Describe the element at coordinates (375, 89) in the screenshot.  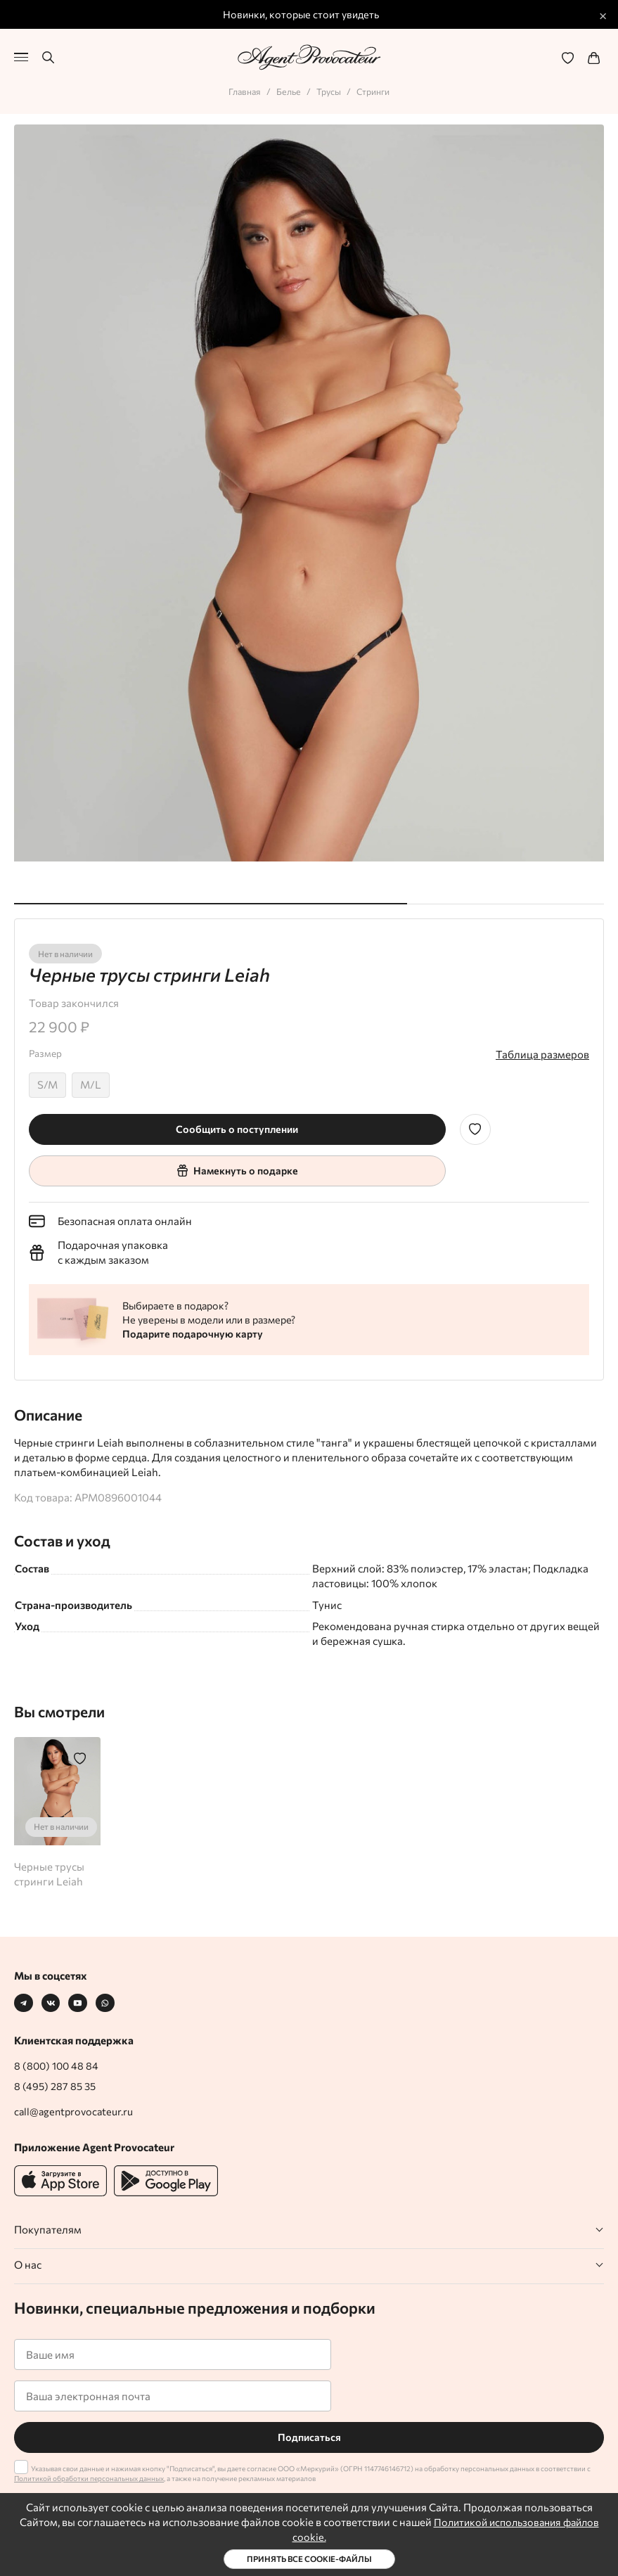
I see `Стринги` at that location.